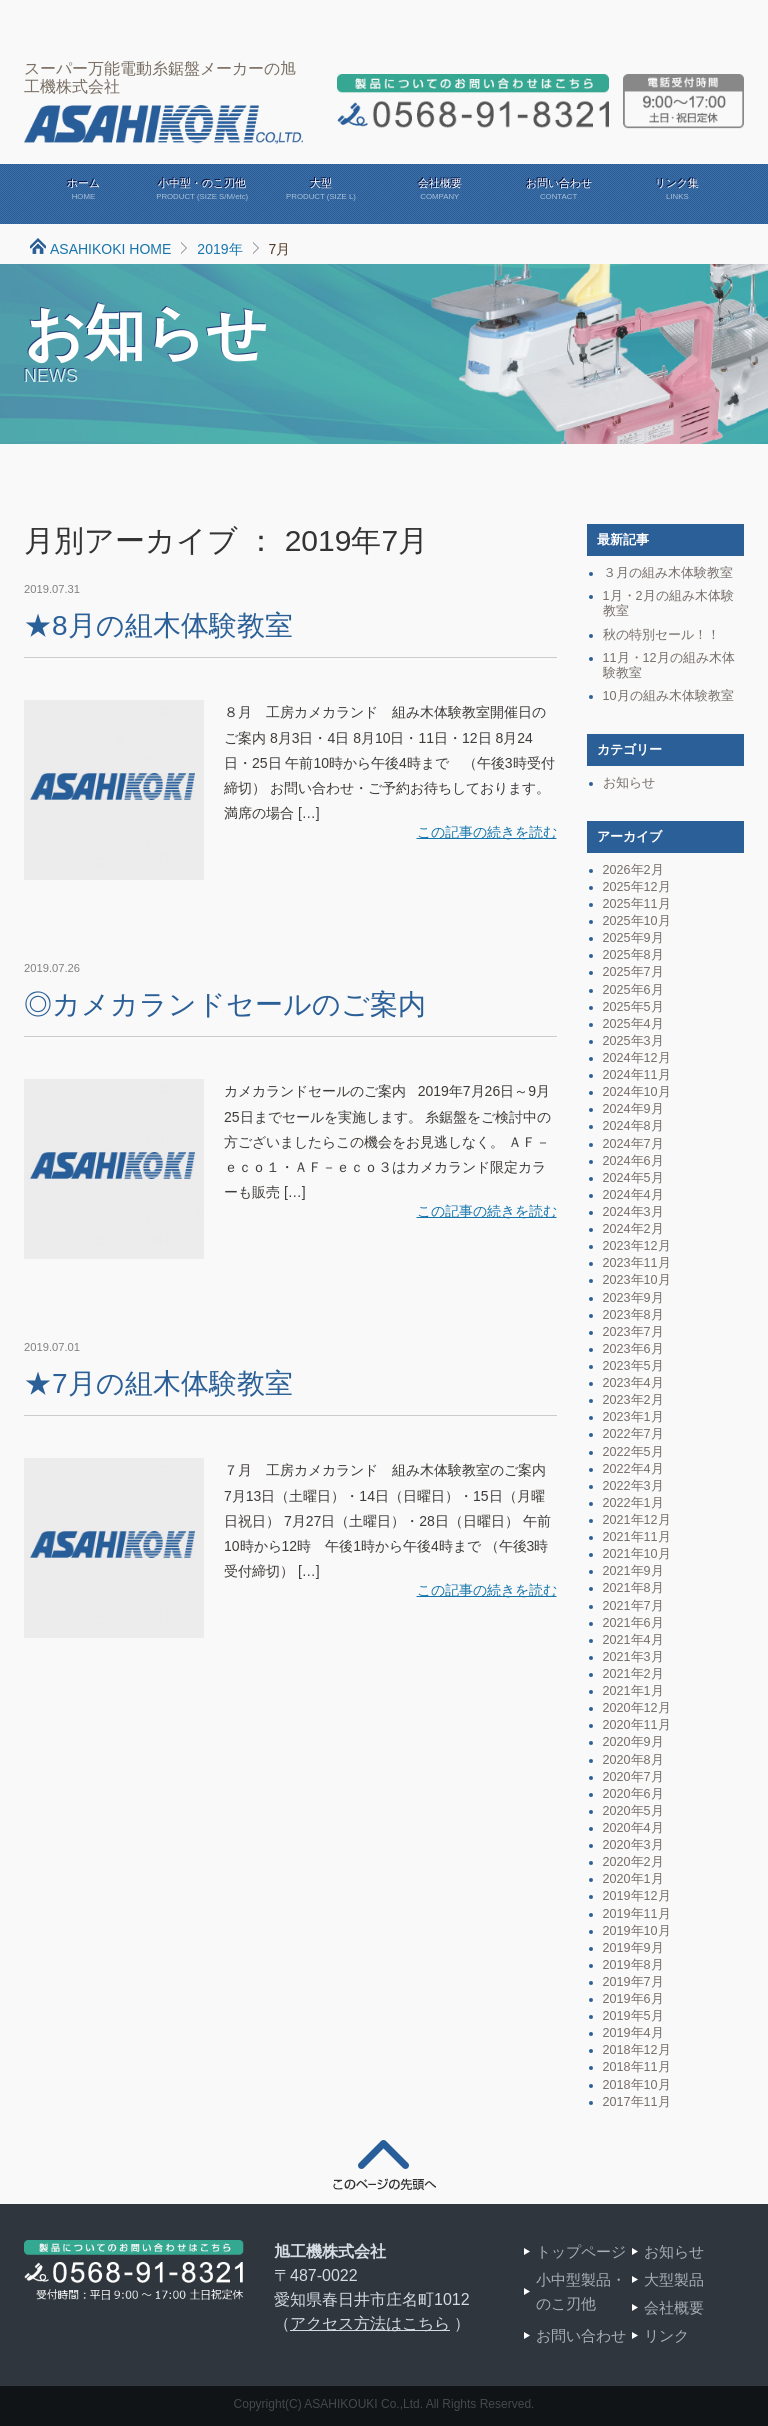 The image size is (768, 2426). Describe the element at coordinates (581, 2251) in the screenshot. I see `トップページ` at that location.